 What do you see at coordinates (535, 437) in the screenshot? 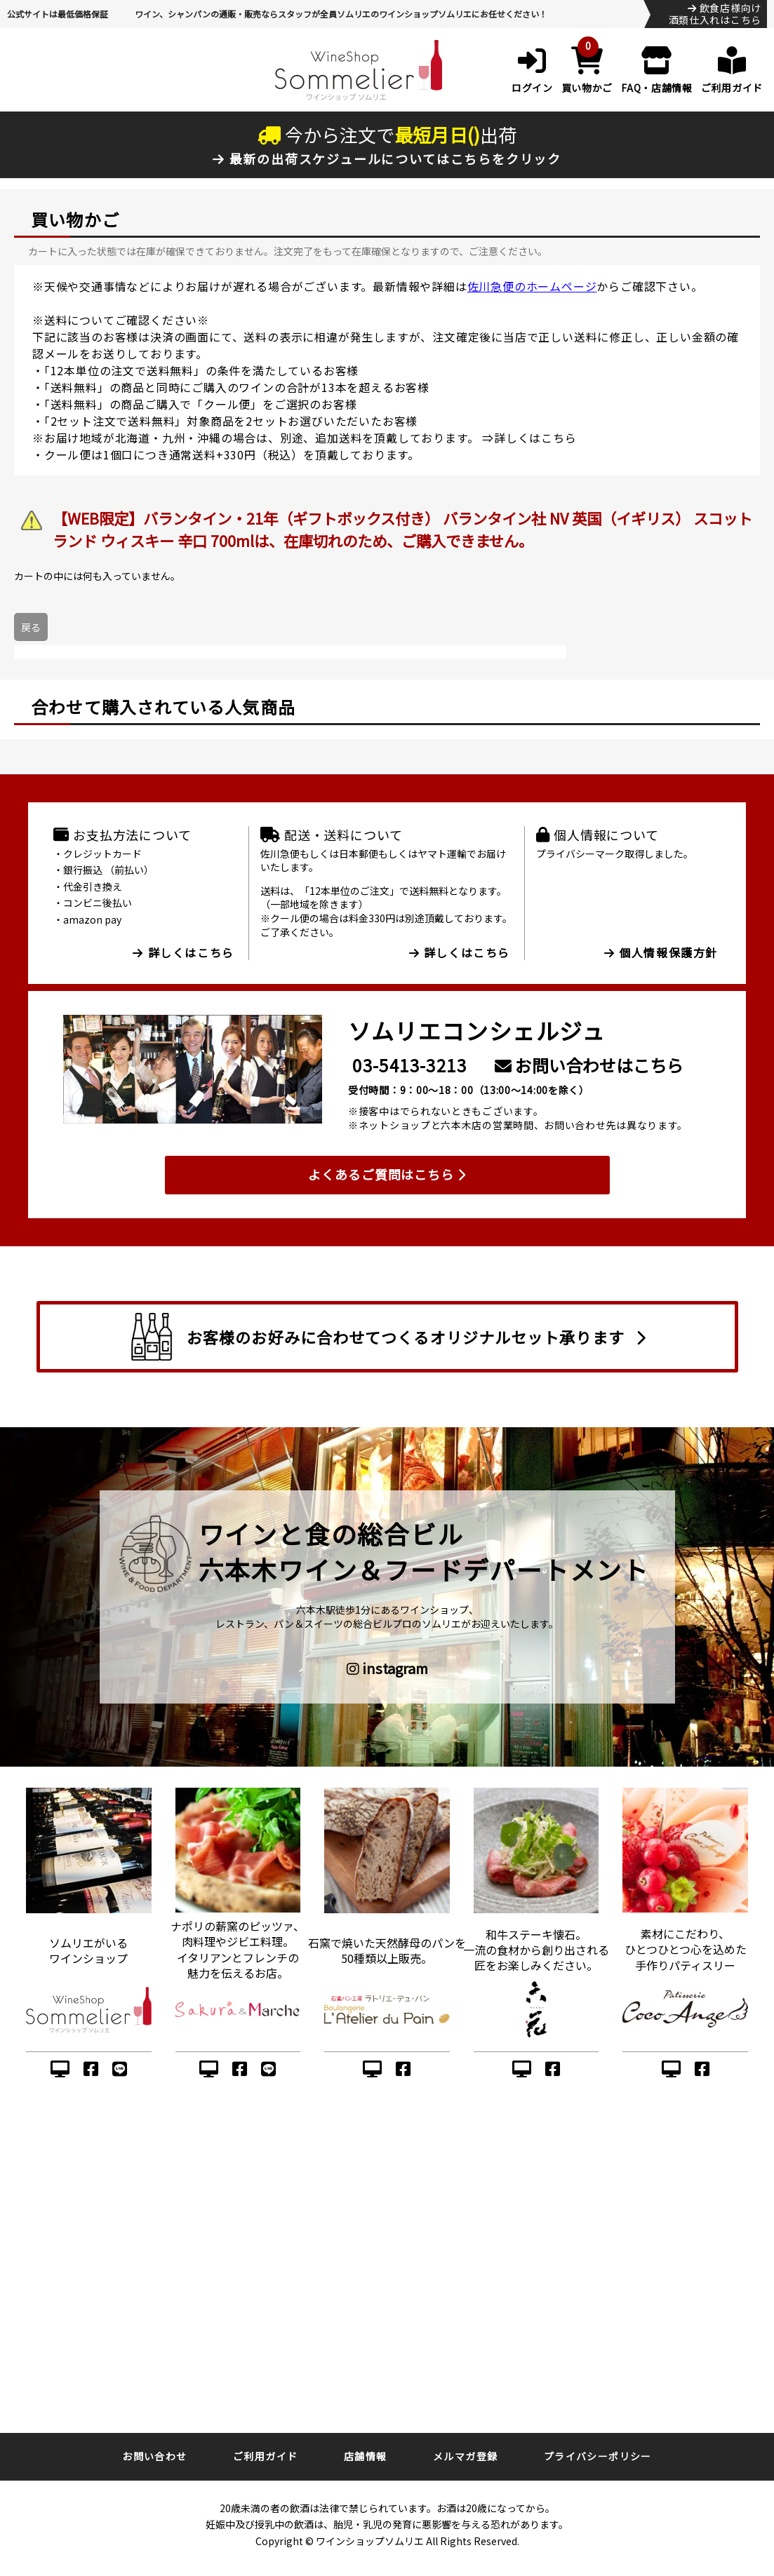
I see `詳しくはこちら` at bounding box center [535, 437].